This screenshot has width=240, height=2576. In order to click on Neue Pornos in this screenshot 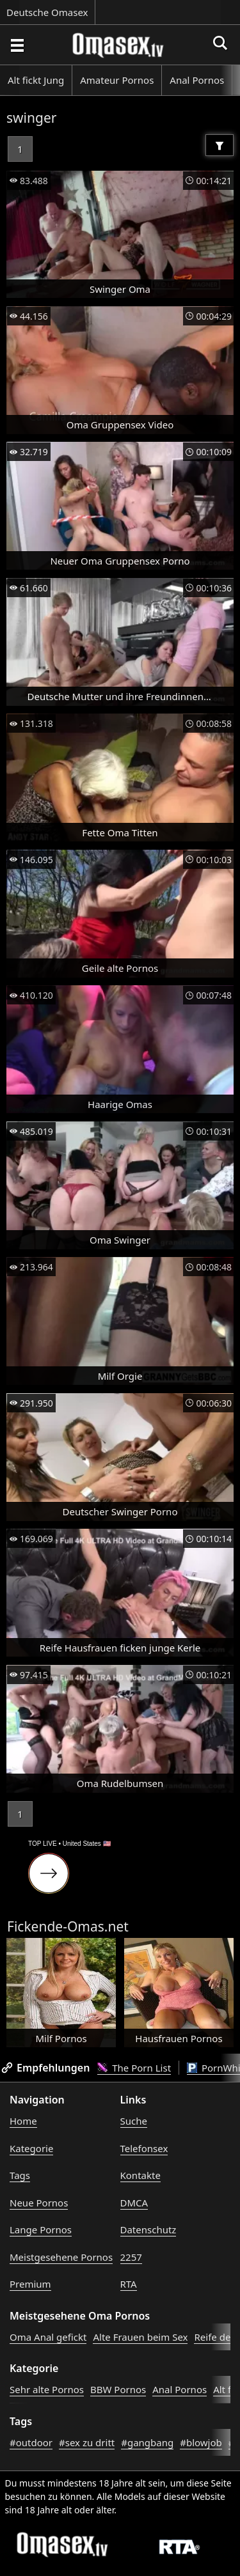, I will do `click(39, 2202)`.